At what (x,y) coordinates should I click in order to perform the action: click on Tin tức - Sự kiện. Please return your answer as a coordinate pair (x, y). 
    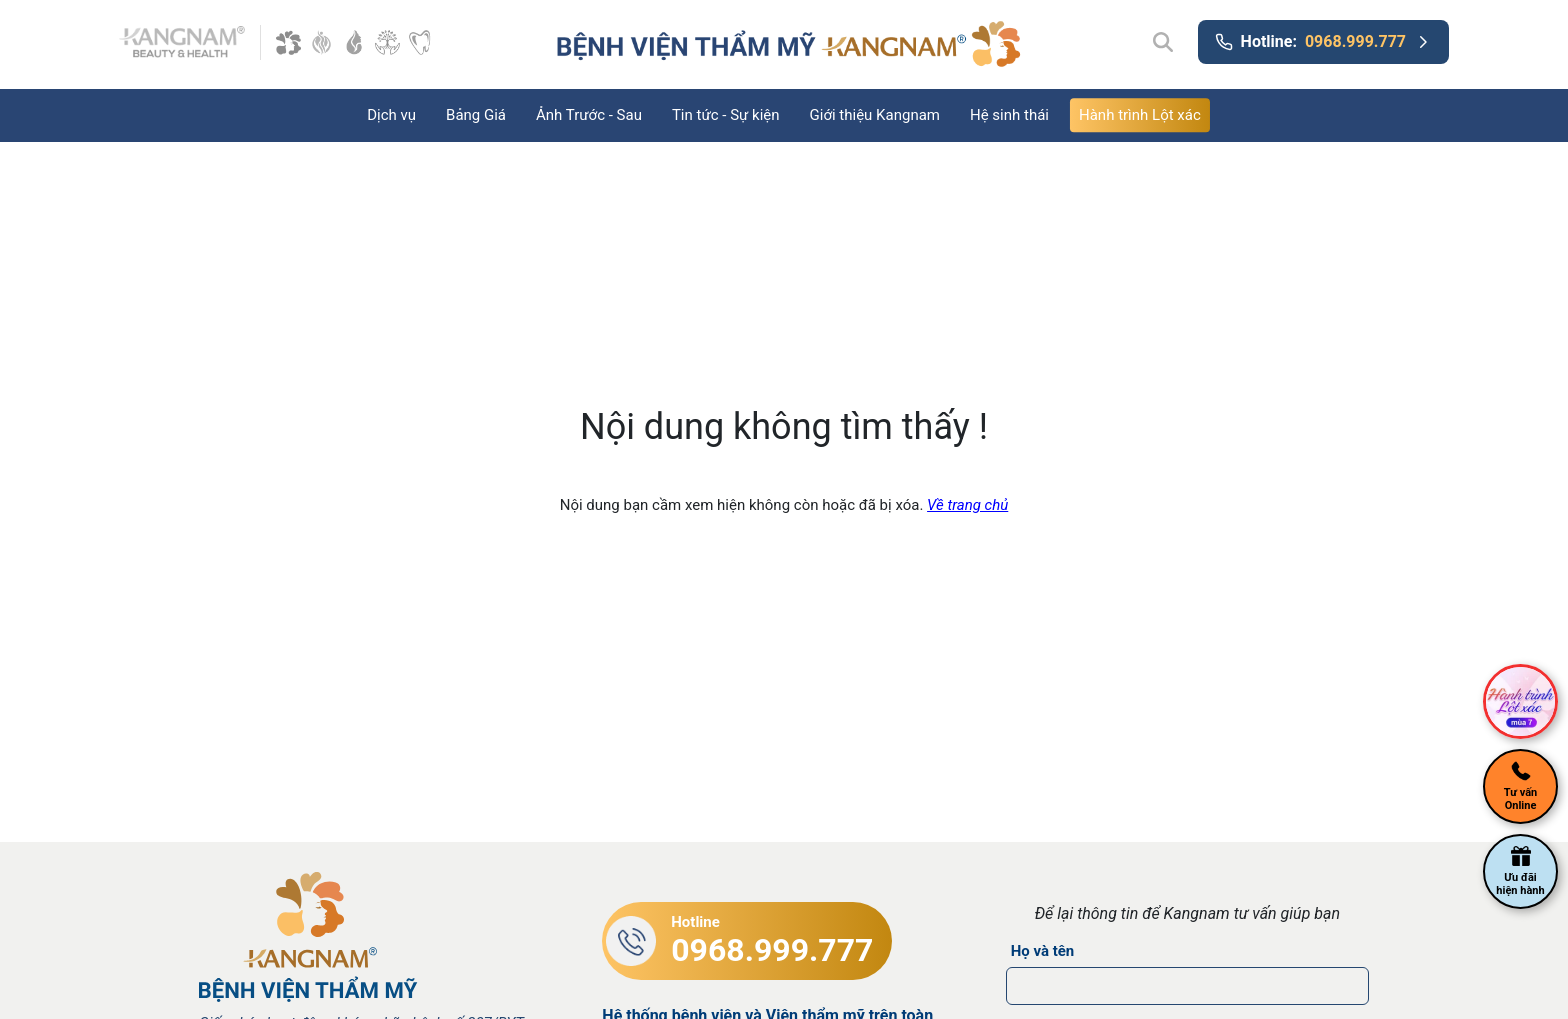
    Looking at the image, I should click on (726, 115).